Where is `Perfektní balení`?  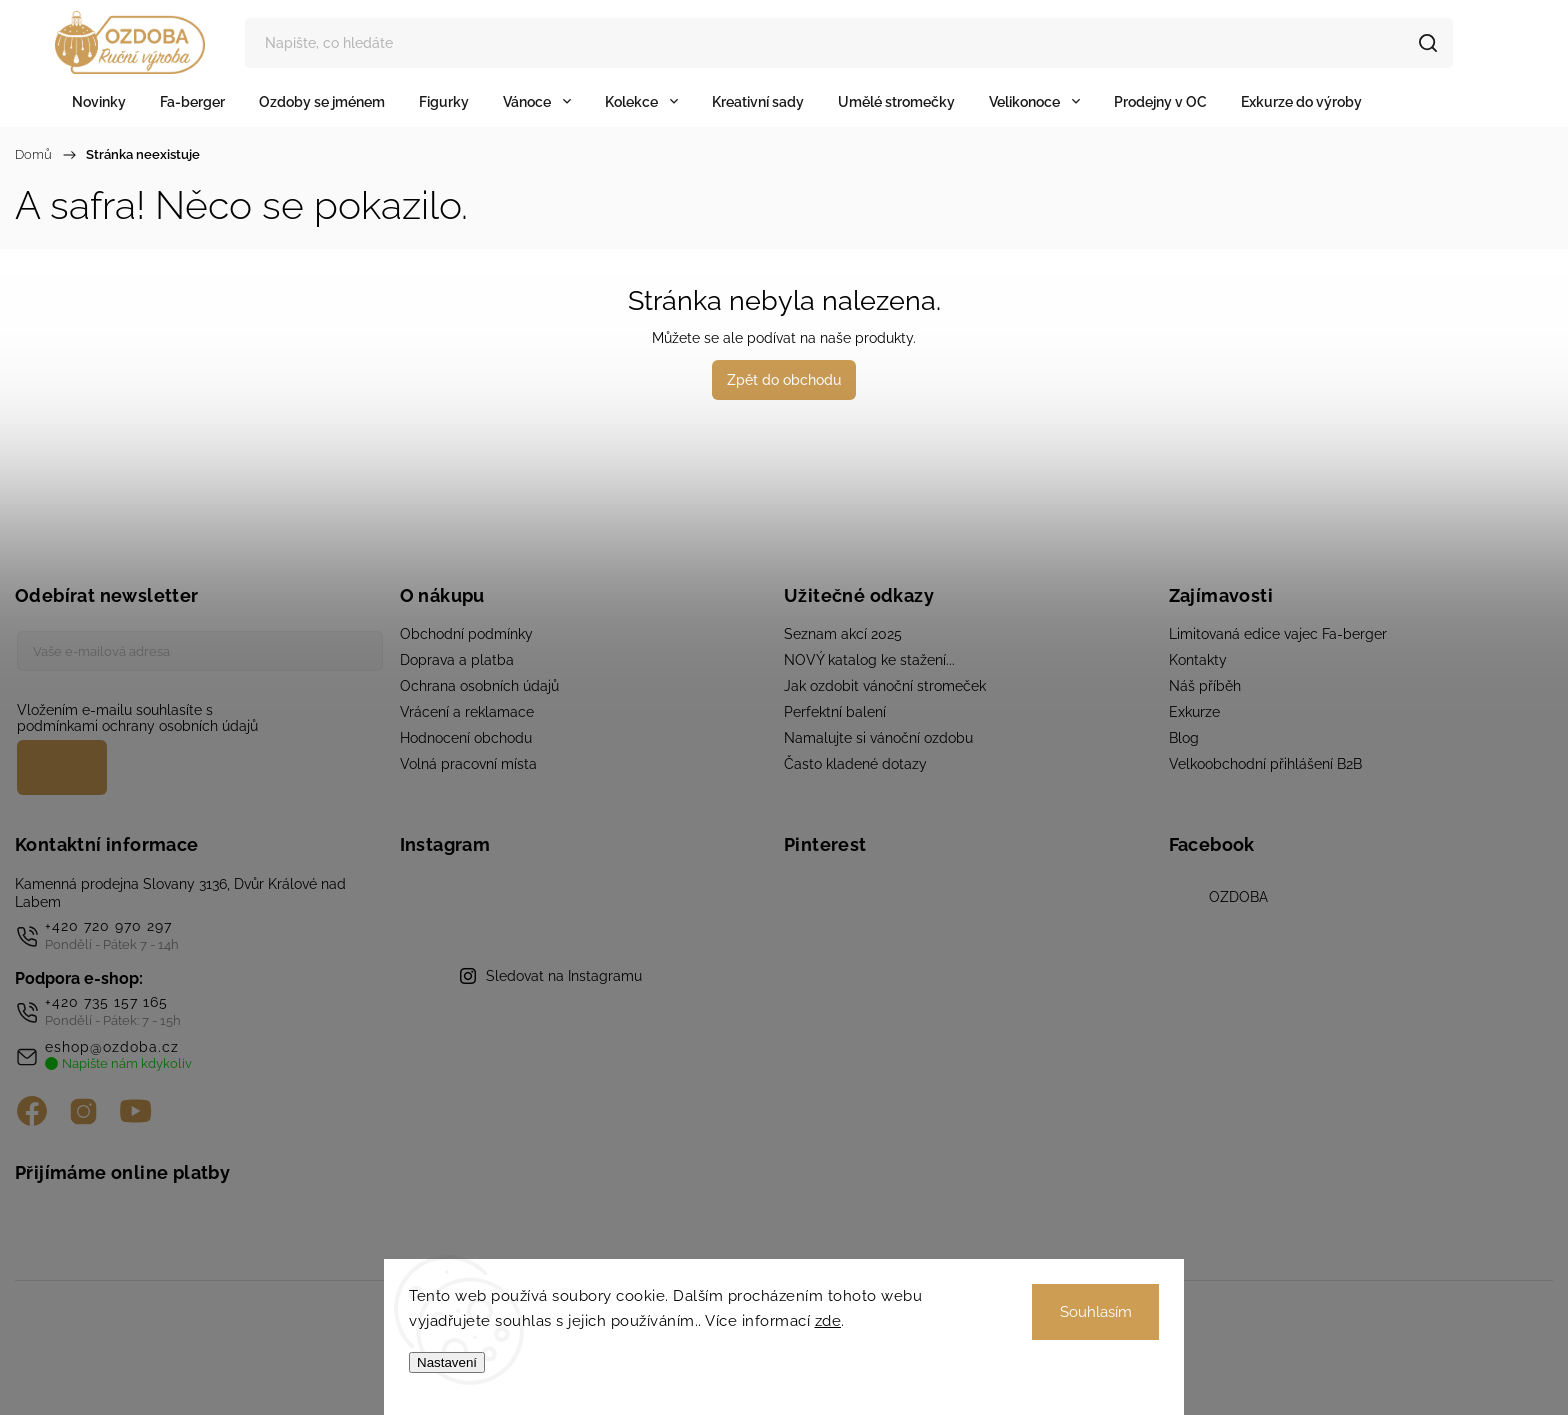
Perfektní balení is located at coordinates (835, 712).